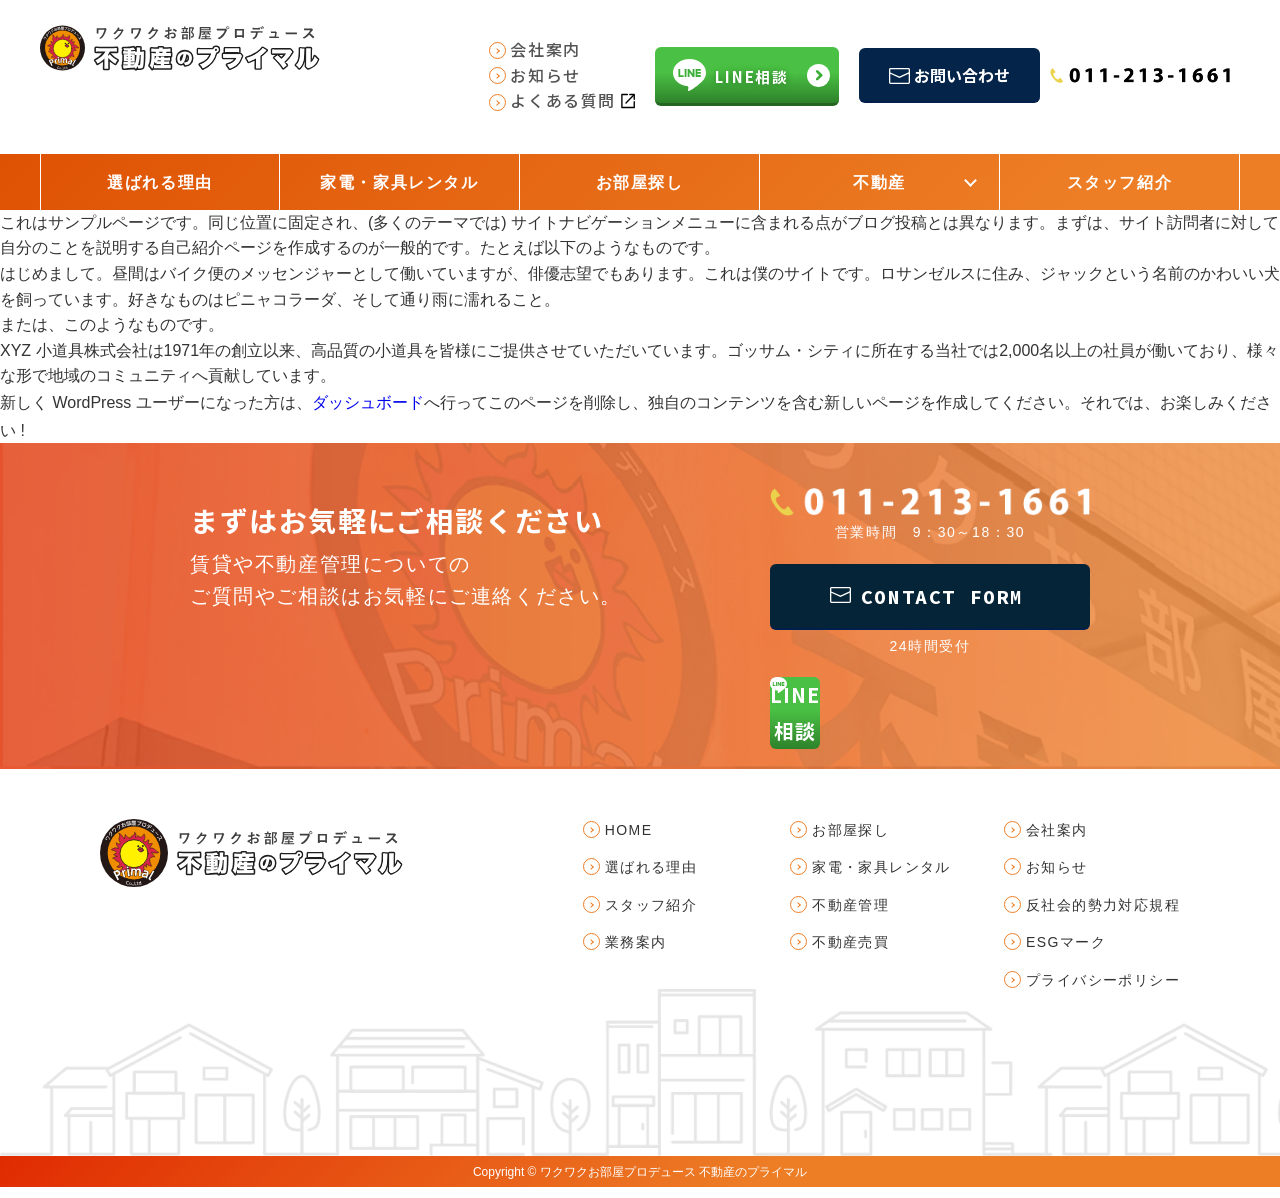  What do you see at coordinates (879, 182) in the screenshot?
I see `不動産` at bounding box center [879, 182].